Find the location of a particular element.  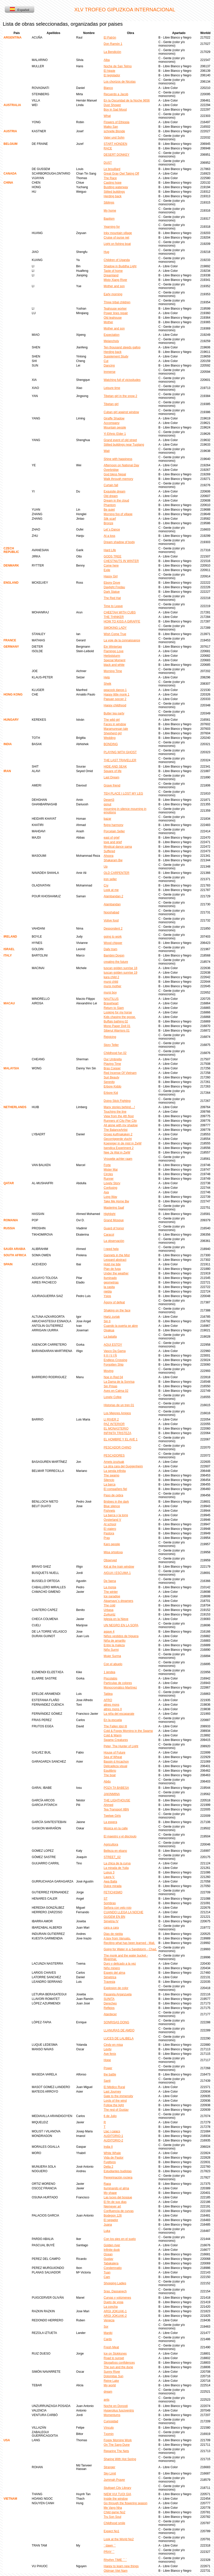

love and grief is located at coordinates (113, 842).